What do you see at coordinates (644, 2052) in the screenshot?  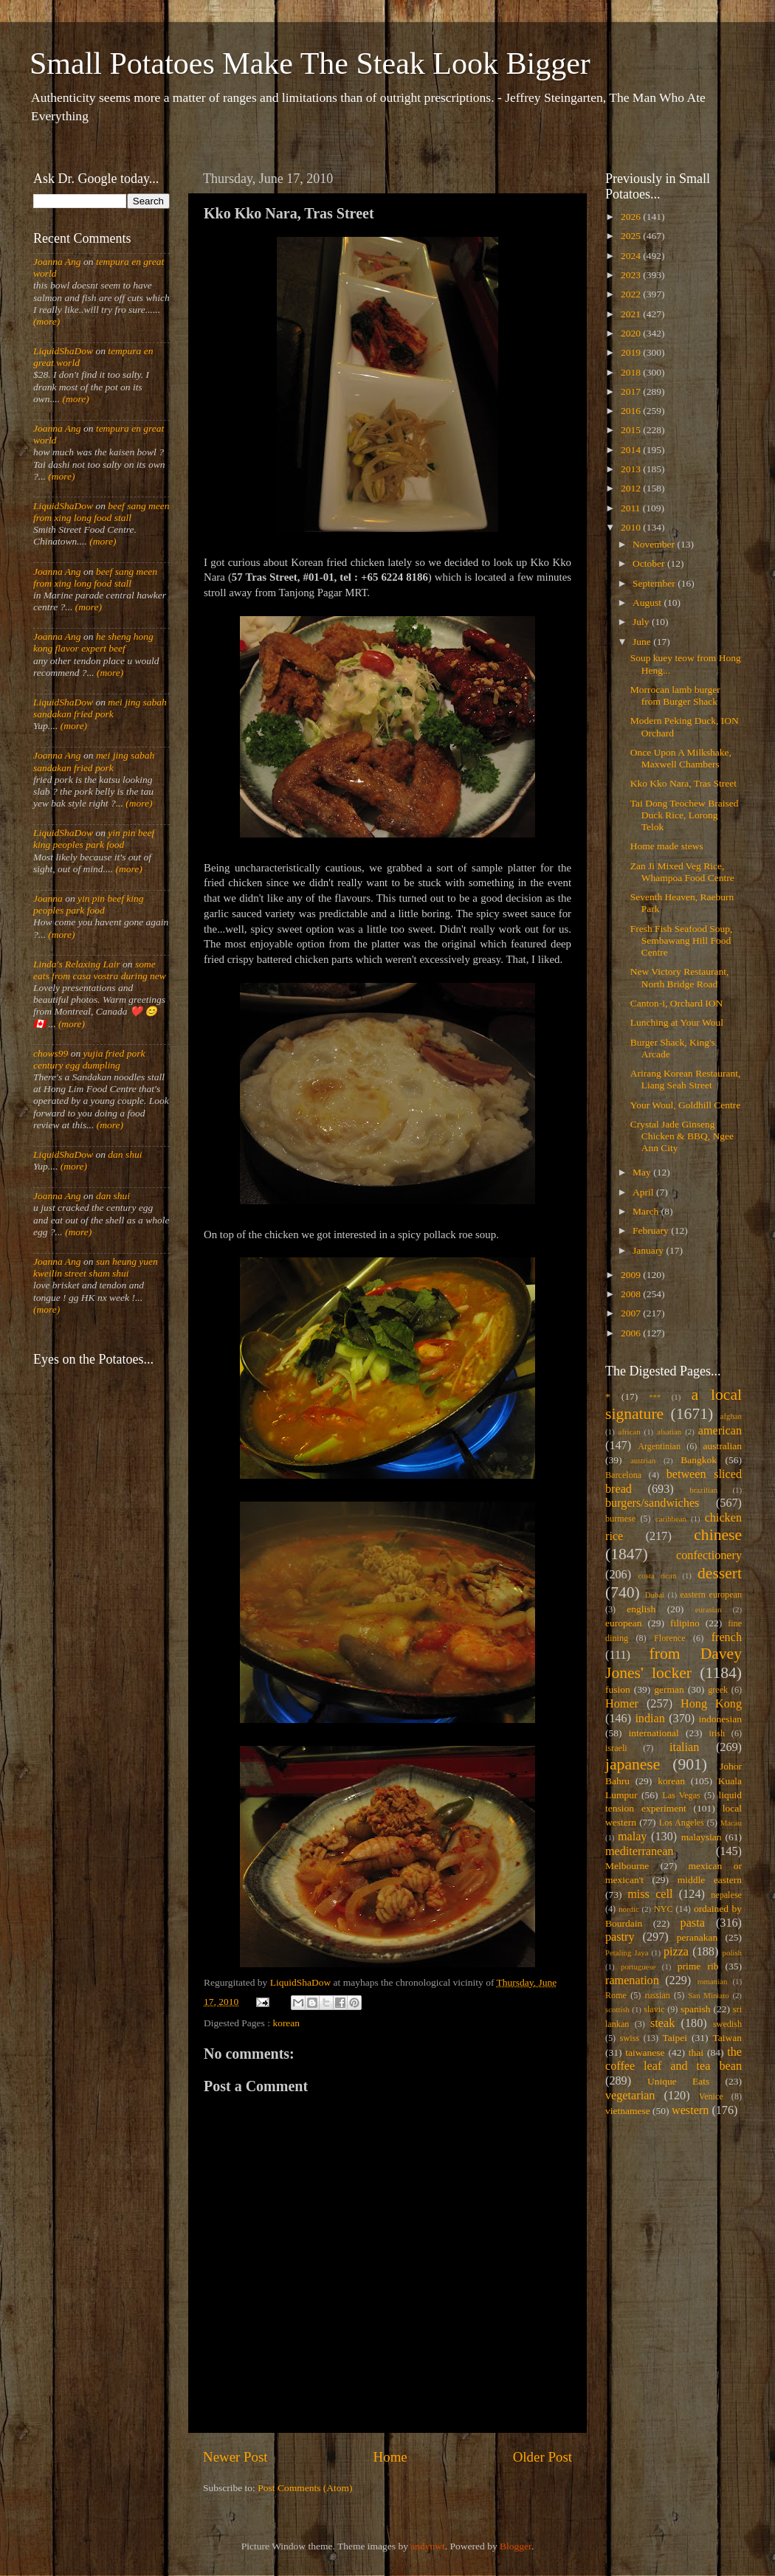 I see `taiwanese` at bounding box center [644, 2052].